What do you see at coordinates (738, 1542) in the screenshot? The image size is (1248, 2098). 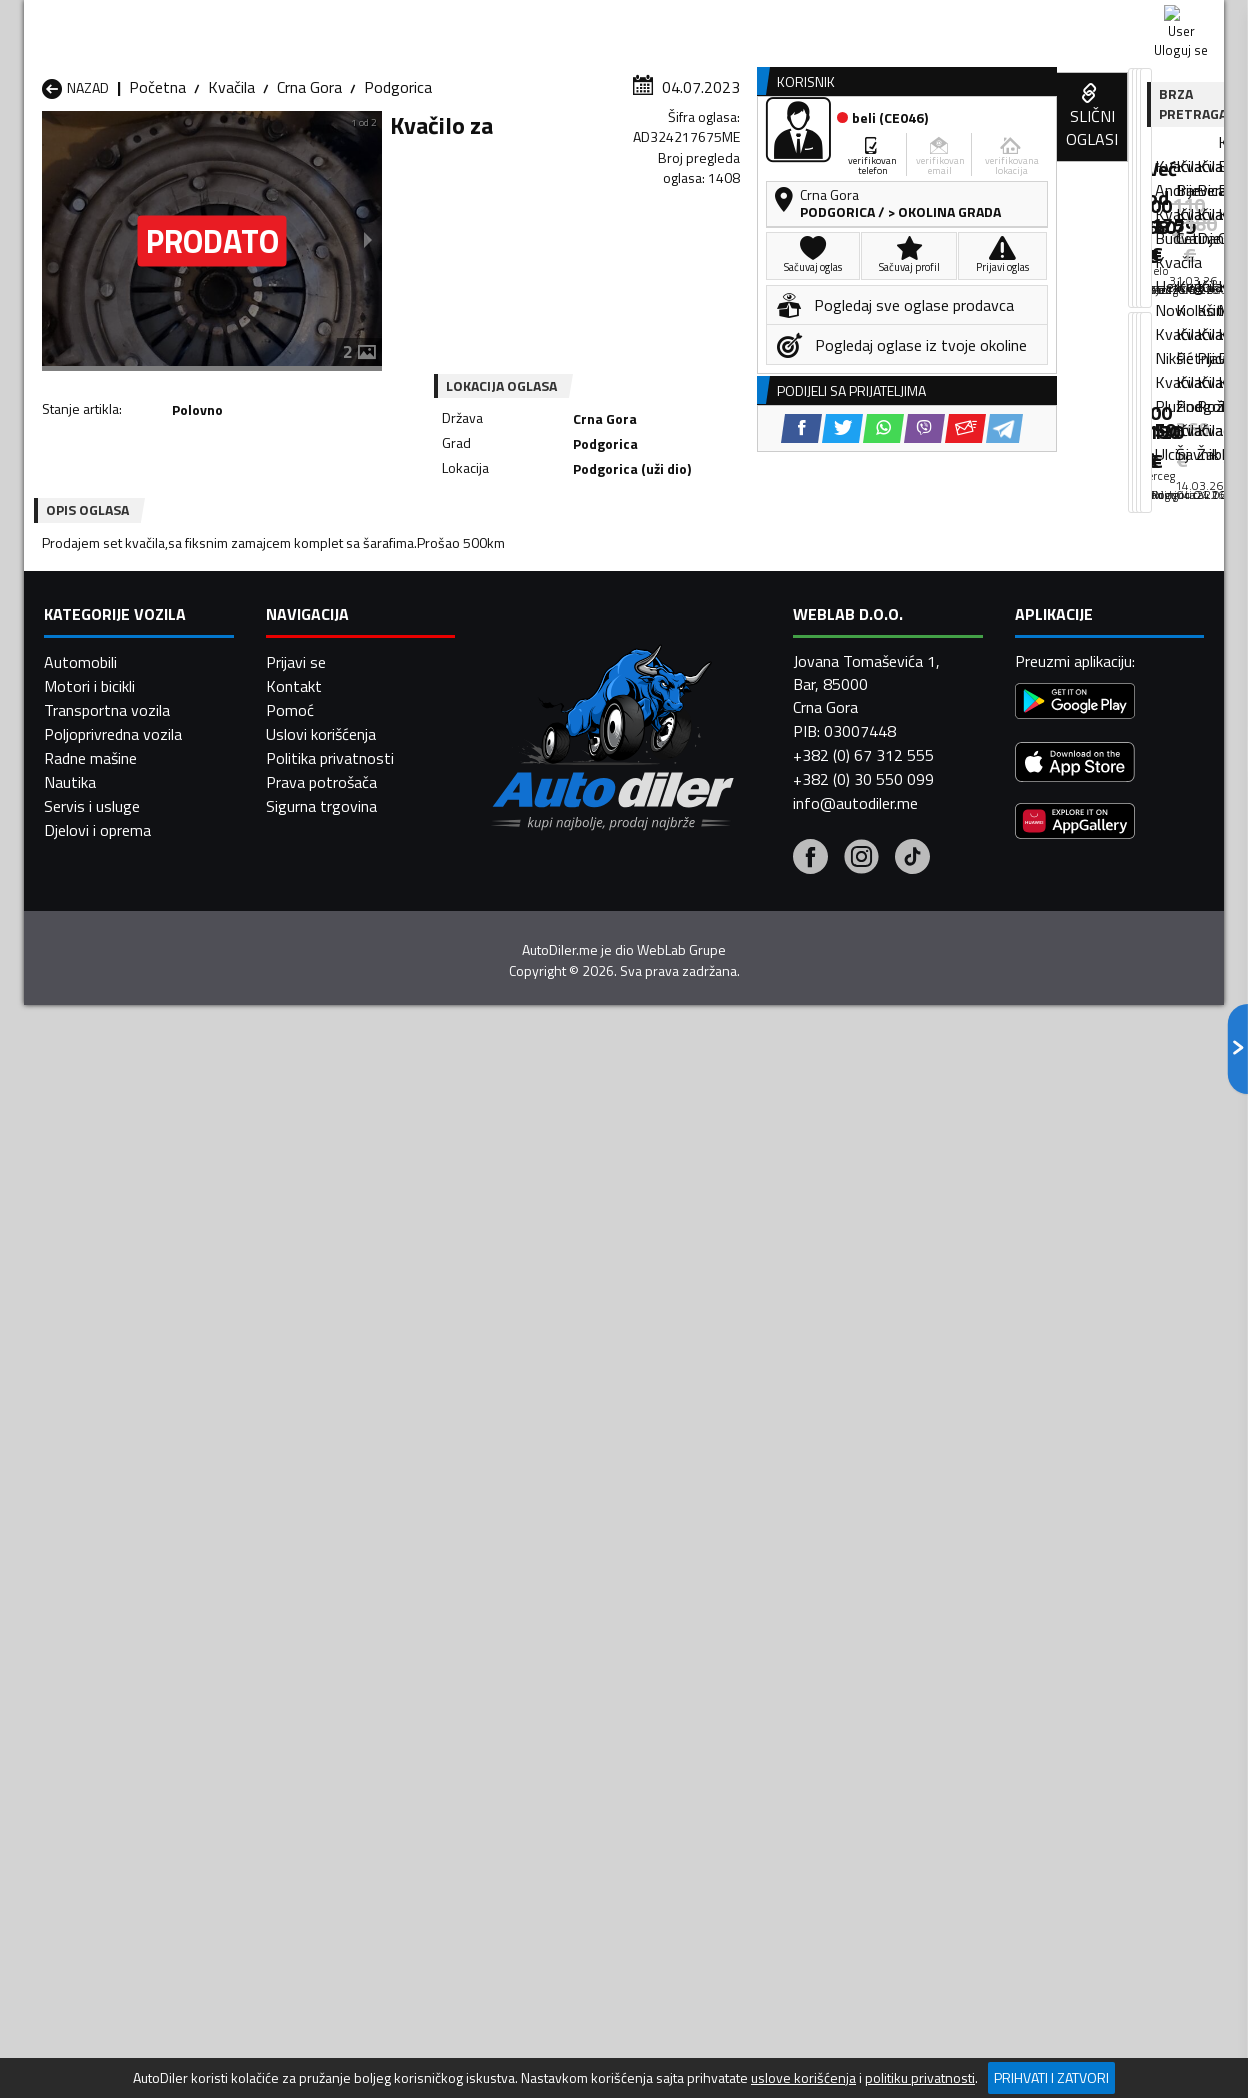 I see `Kvačila Pljevlja` at bounding box center [738, 1542].